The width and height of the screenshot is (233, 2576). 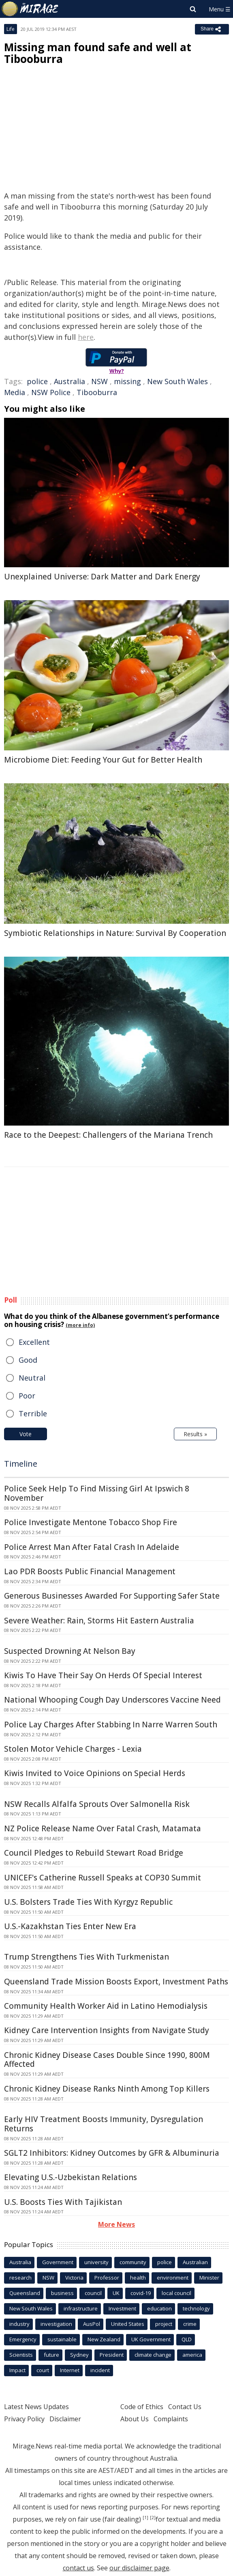 What do you see at coordinates (57, 2262) in the screenshot?
I see `Government` at bounding box center [57, 2262].